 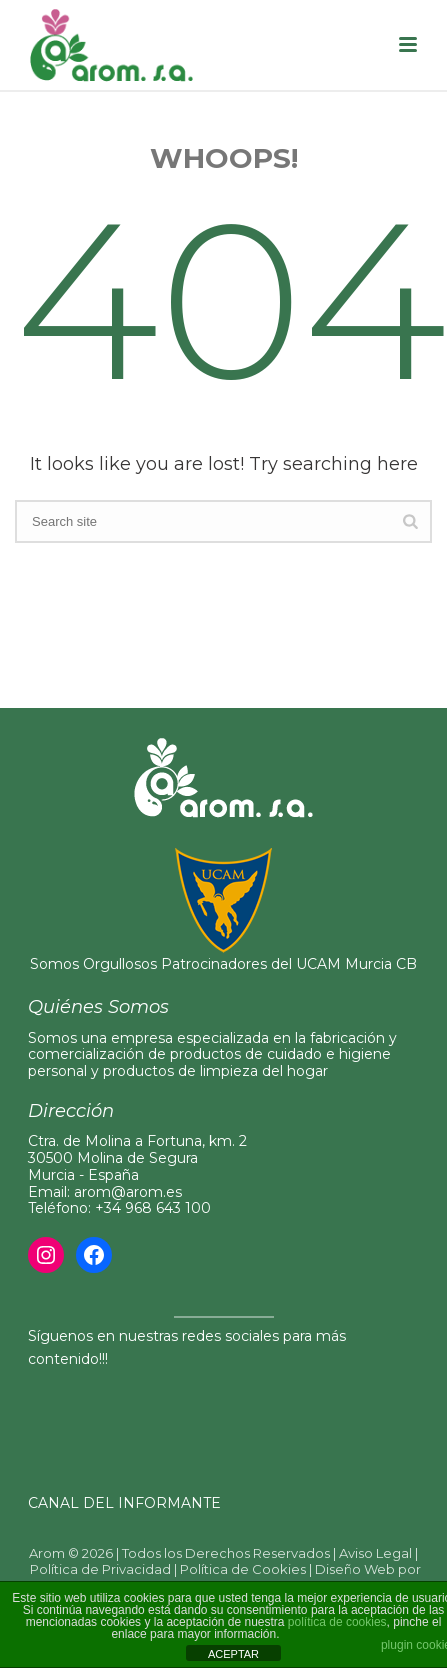 What do you see at coordinates (153, 1208) in the screenshot?
I see `+34 968 643 100` at bounding box center [153, 1208].